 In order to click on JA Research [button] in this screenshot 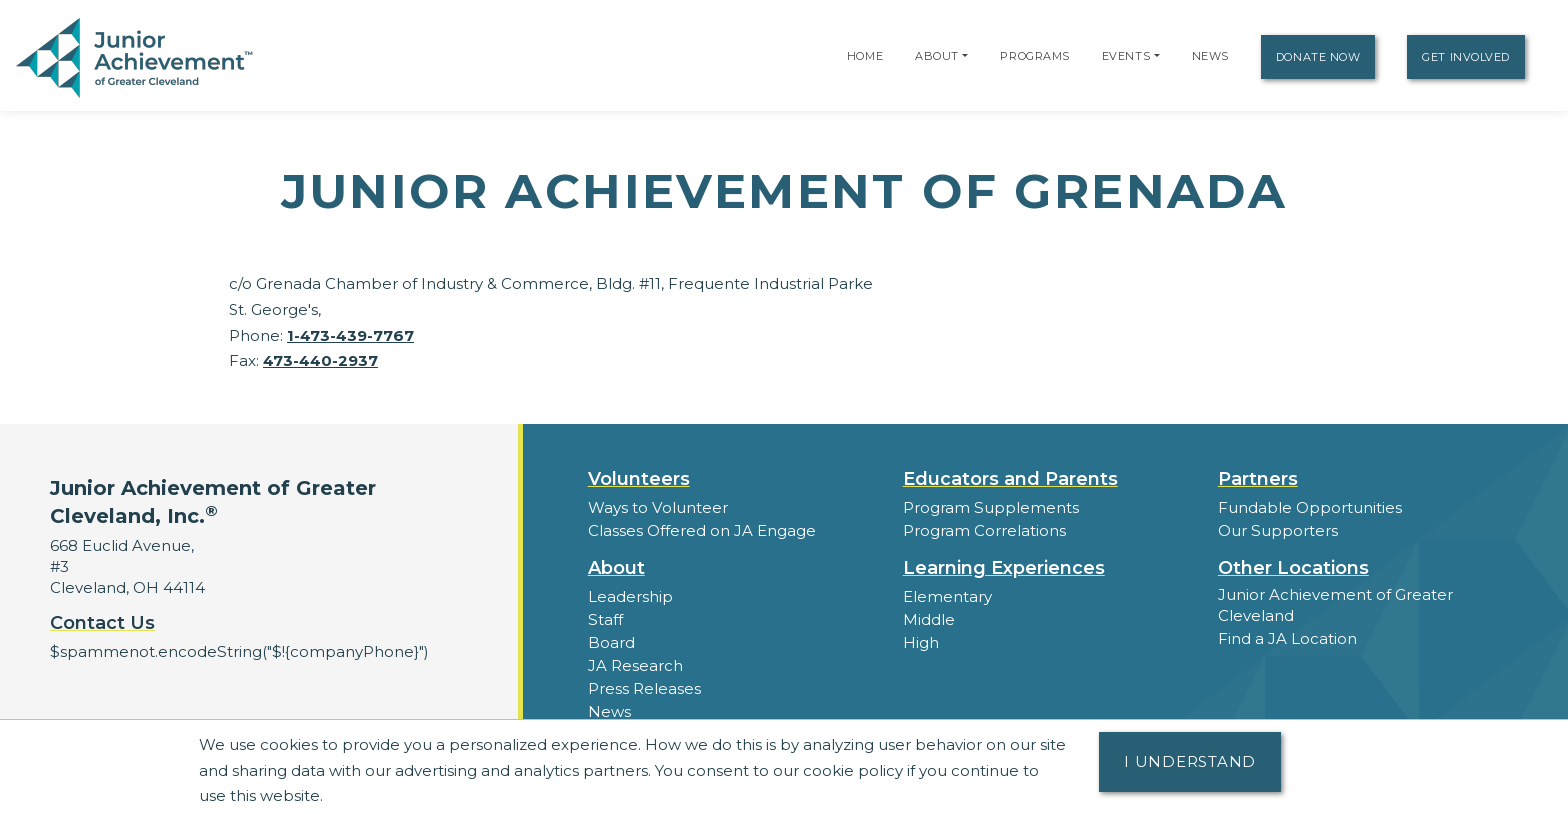, I will do `click(635, 665)`.